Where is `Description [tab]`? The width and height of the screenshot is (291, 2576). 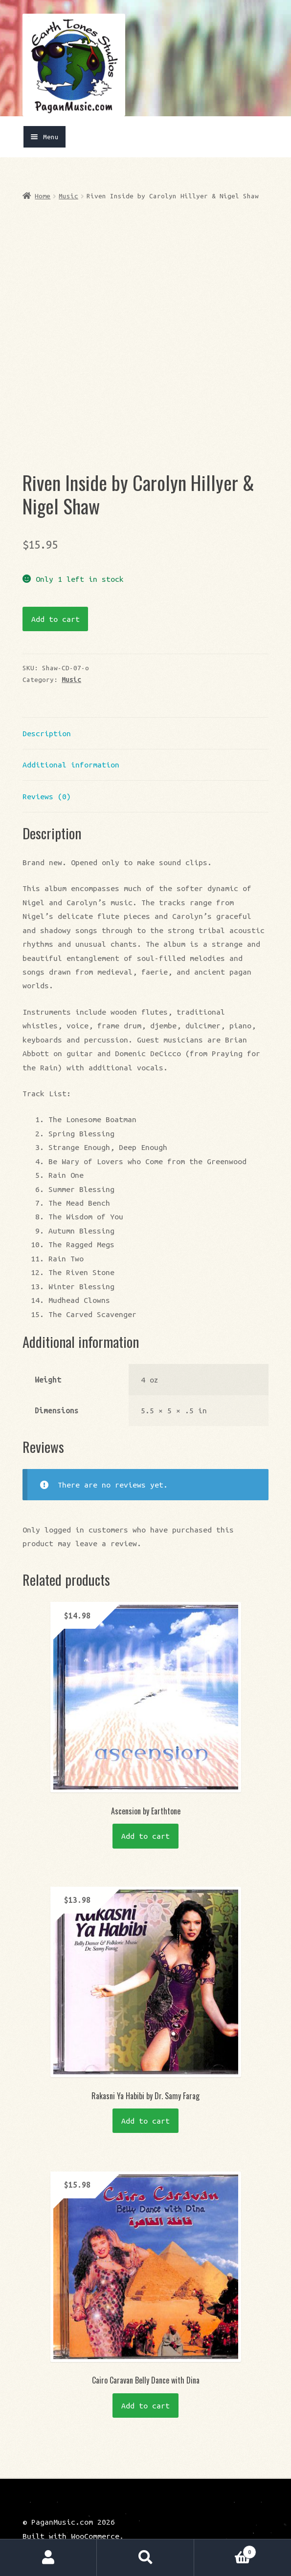
Description [tab] is located at coordinates (46, 711).